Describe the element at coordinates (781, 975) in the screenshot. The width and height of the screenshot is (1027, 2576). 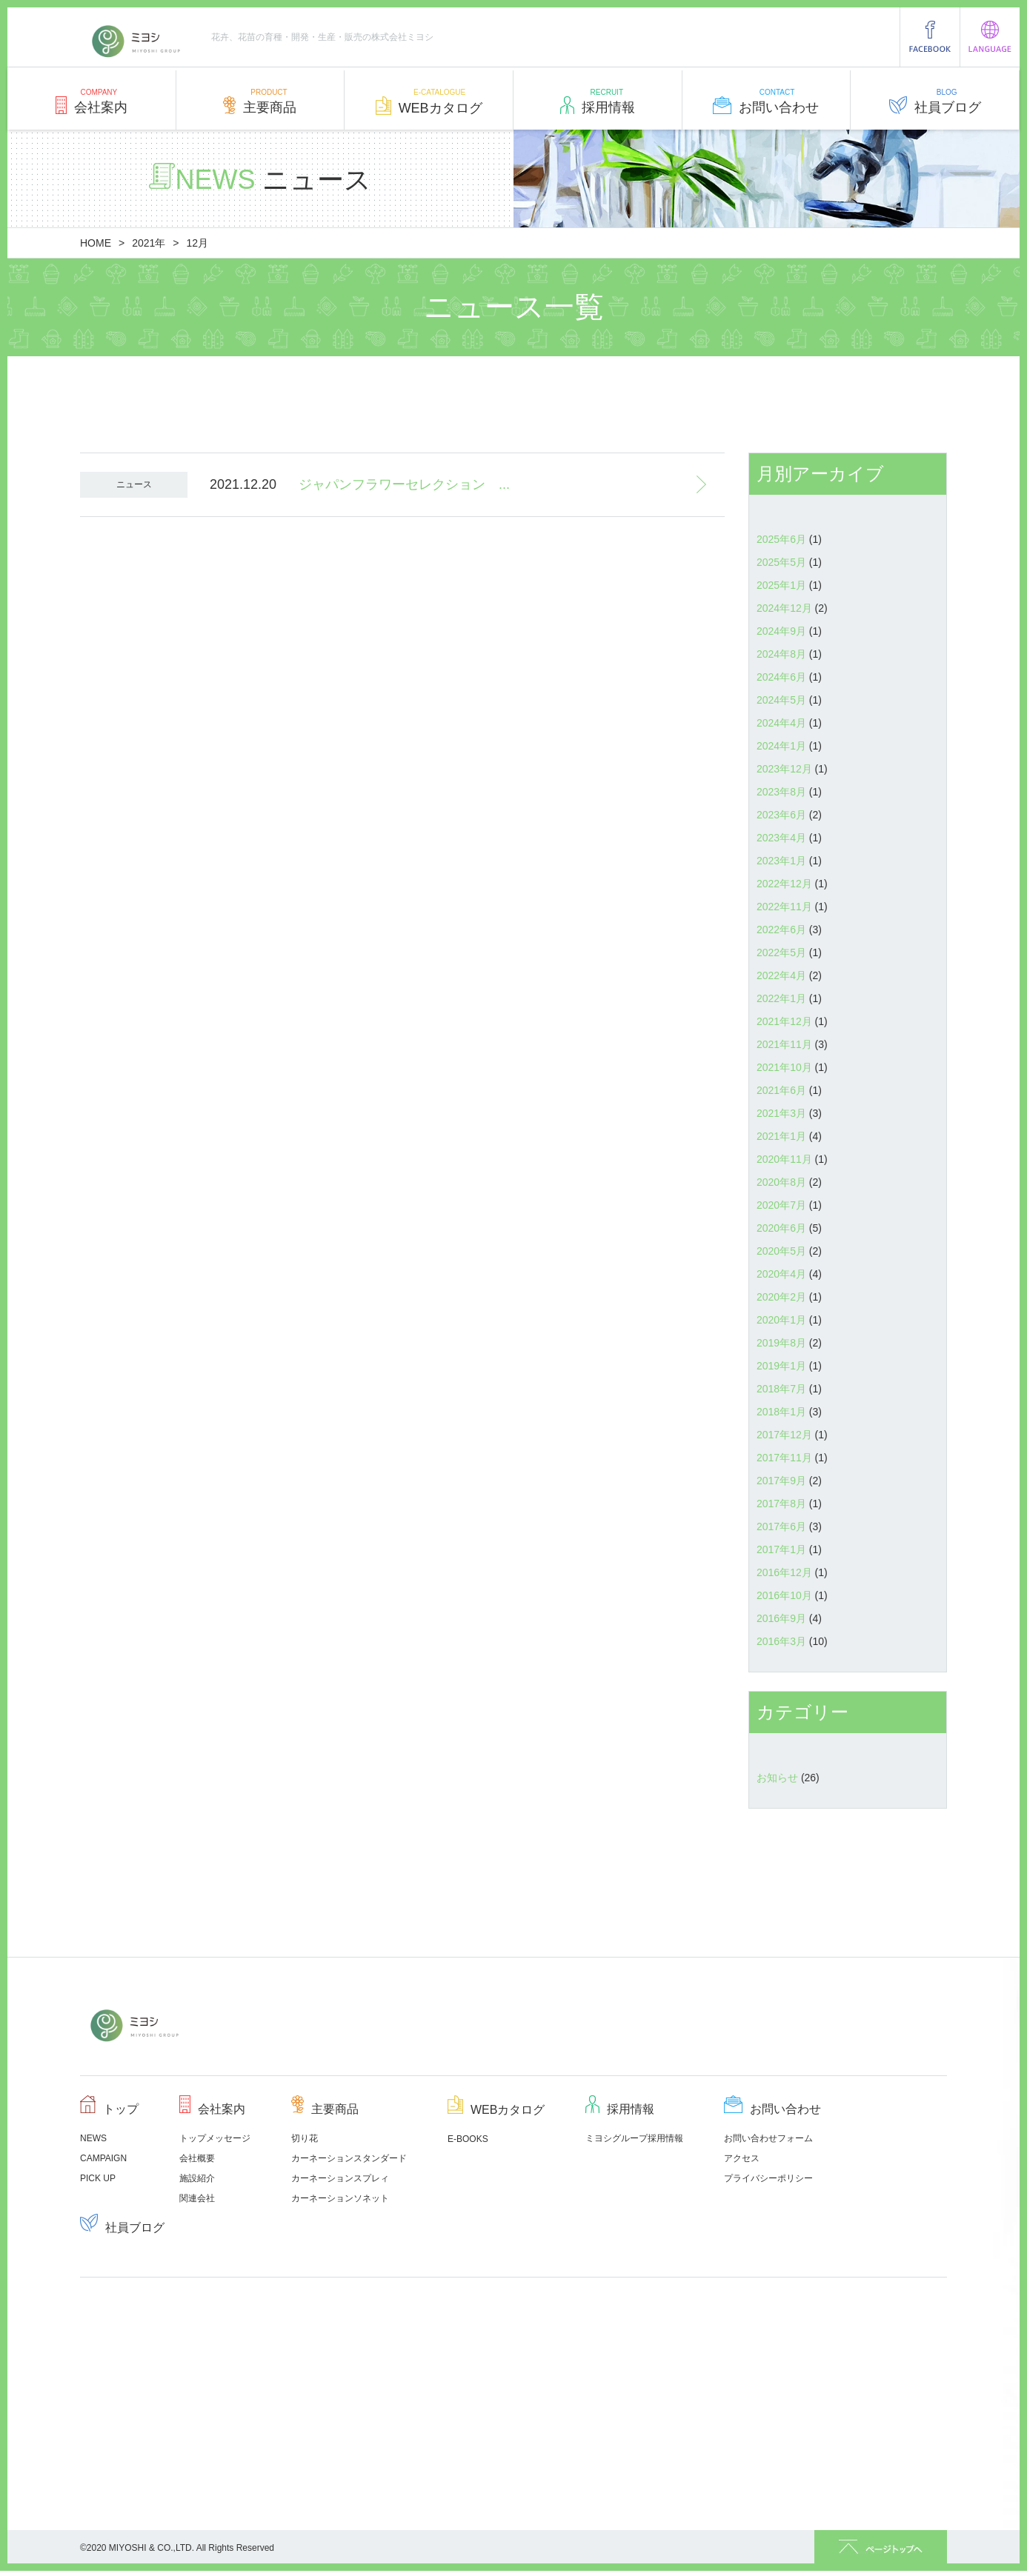
I see `2022年4月` at that location.